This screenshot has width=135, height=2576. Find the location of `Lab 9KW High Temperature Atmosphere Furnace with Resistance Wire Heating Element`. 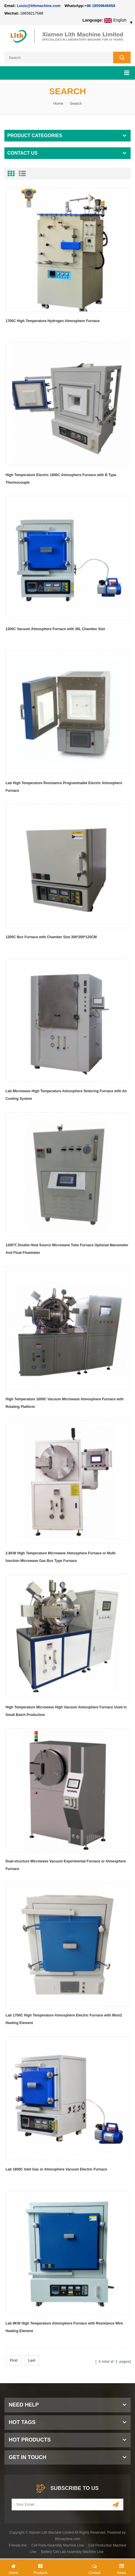

Lab 9KW High Temperature Atmosphere Furnace with Resistance Wire Heating Element is located at coordinates (64, 2327).